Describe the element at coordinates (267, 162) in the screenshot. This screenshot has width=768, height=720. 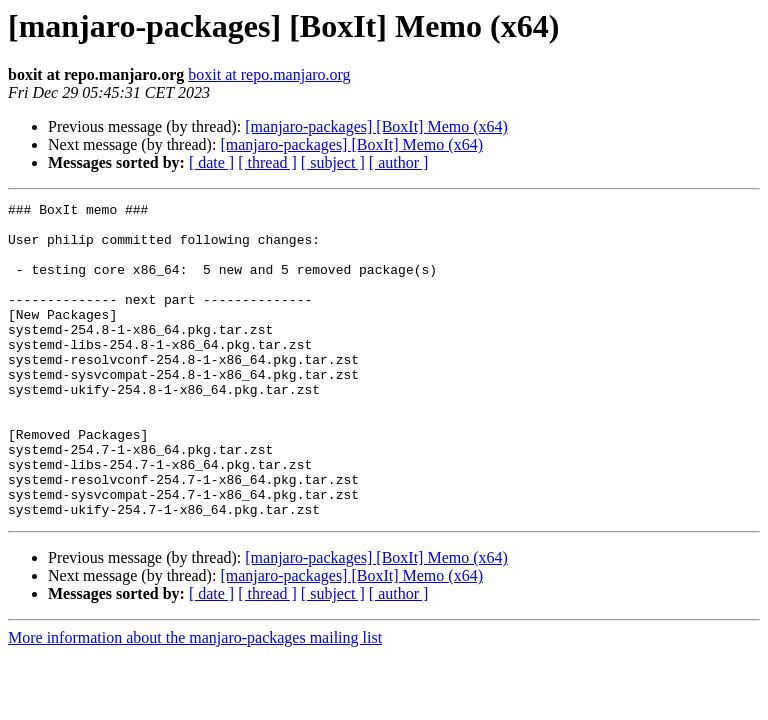
I see `[ thread ]` at that location.